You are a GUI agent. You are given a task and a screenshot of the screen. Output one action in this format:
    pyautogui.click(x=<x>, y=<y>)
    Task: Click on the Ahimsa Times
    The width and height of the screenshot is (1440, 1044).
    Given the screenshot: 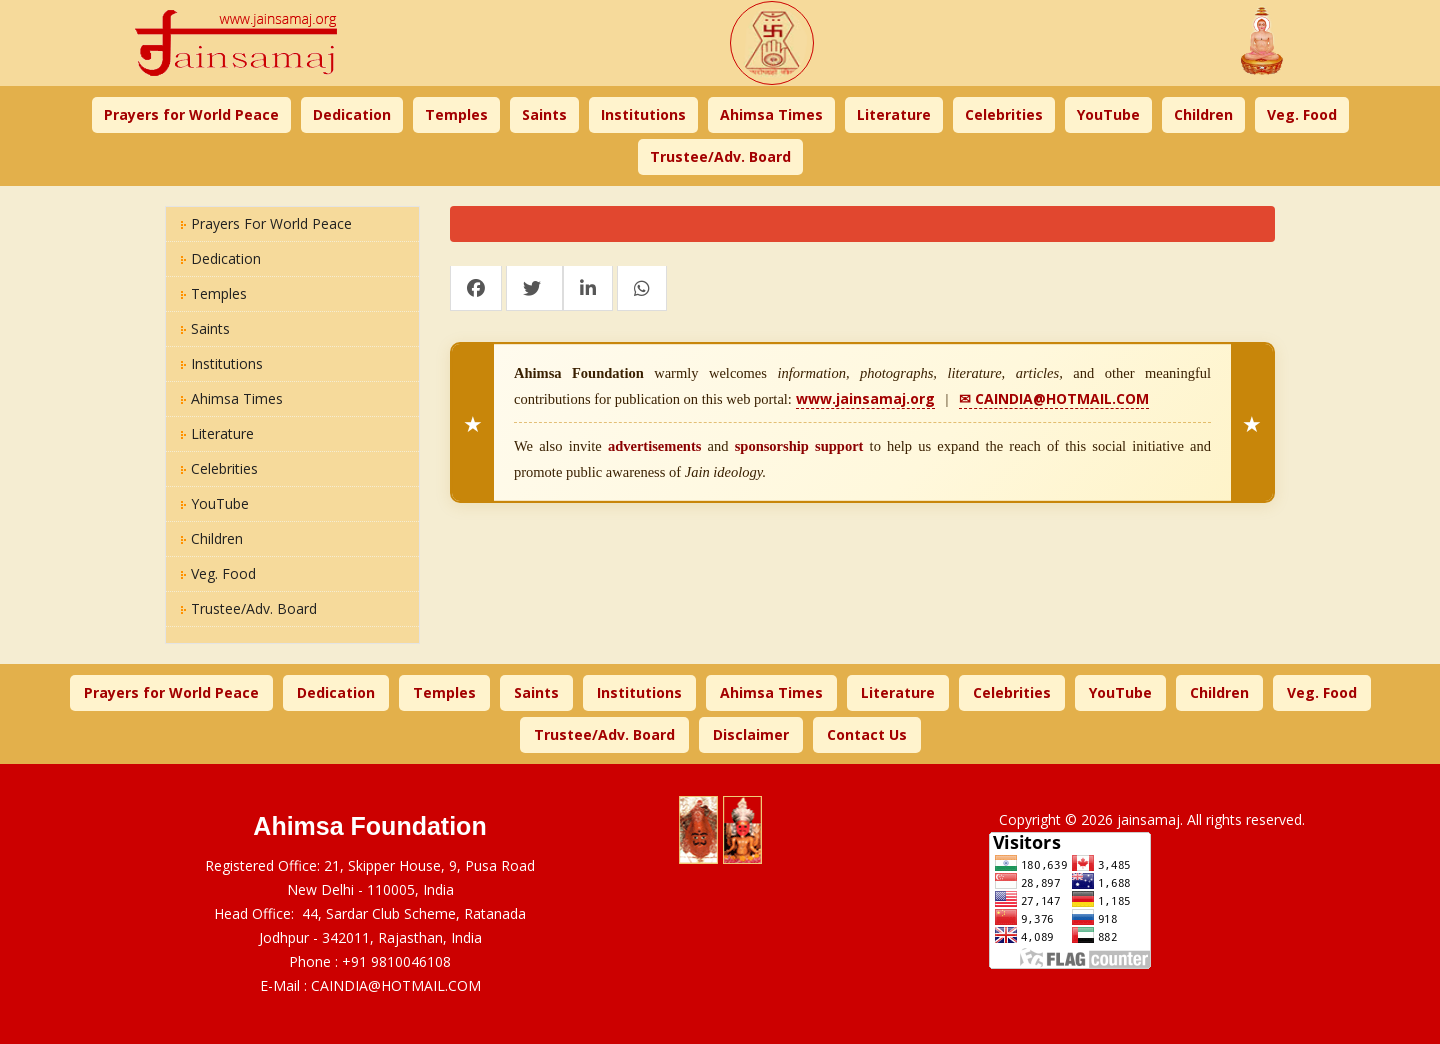 What is the action you would take?
    pyautogui.click(x=771, y=114)
    